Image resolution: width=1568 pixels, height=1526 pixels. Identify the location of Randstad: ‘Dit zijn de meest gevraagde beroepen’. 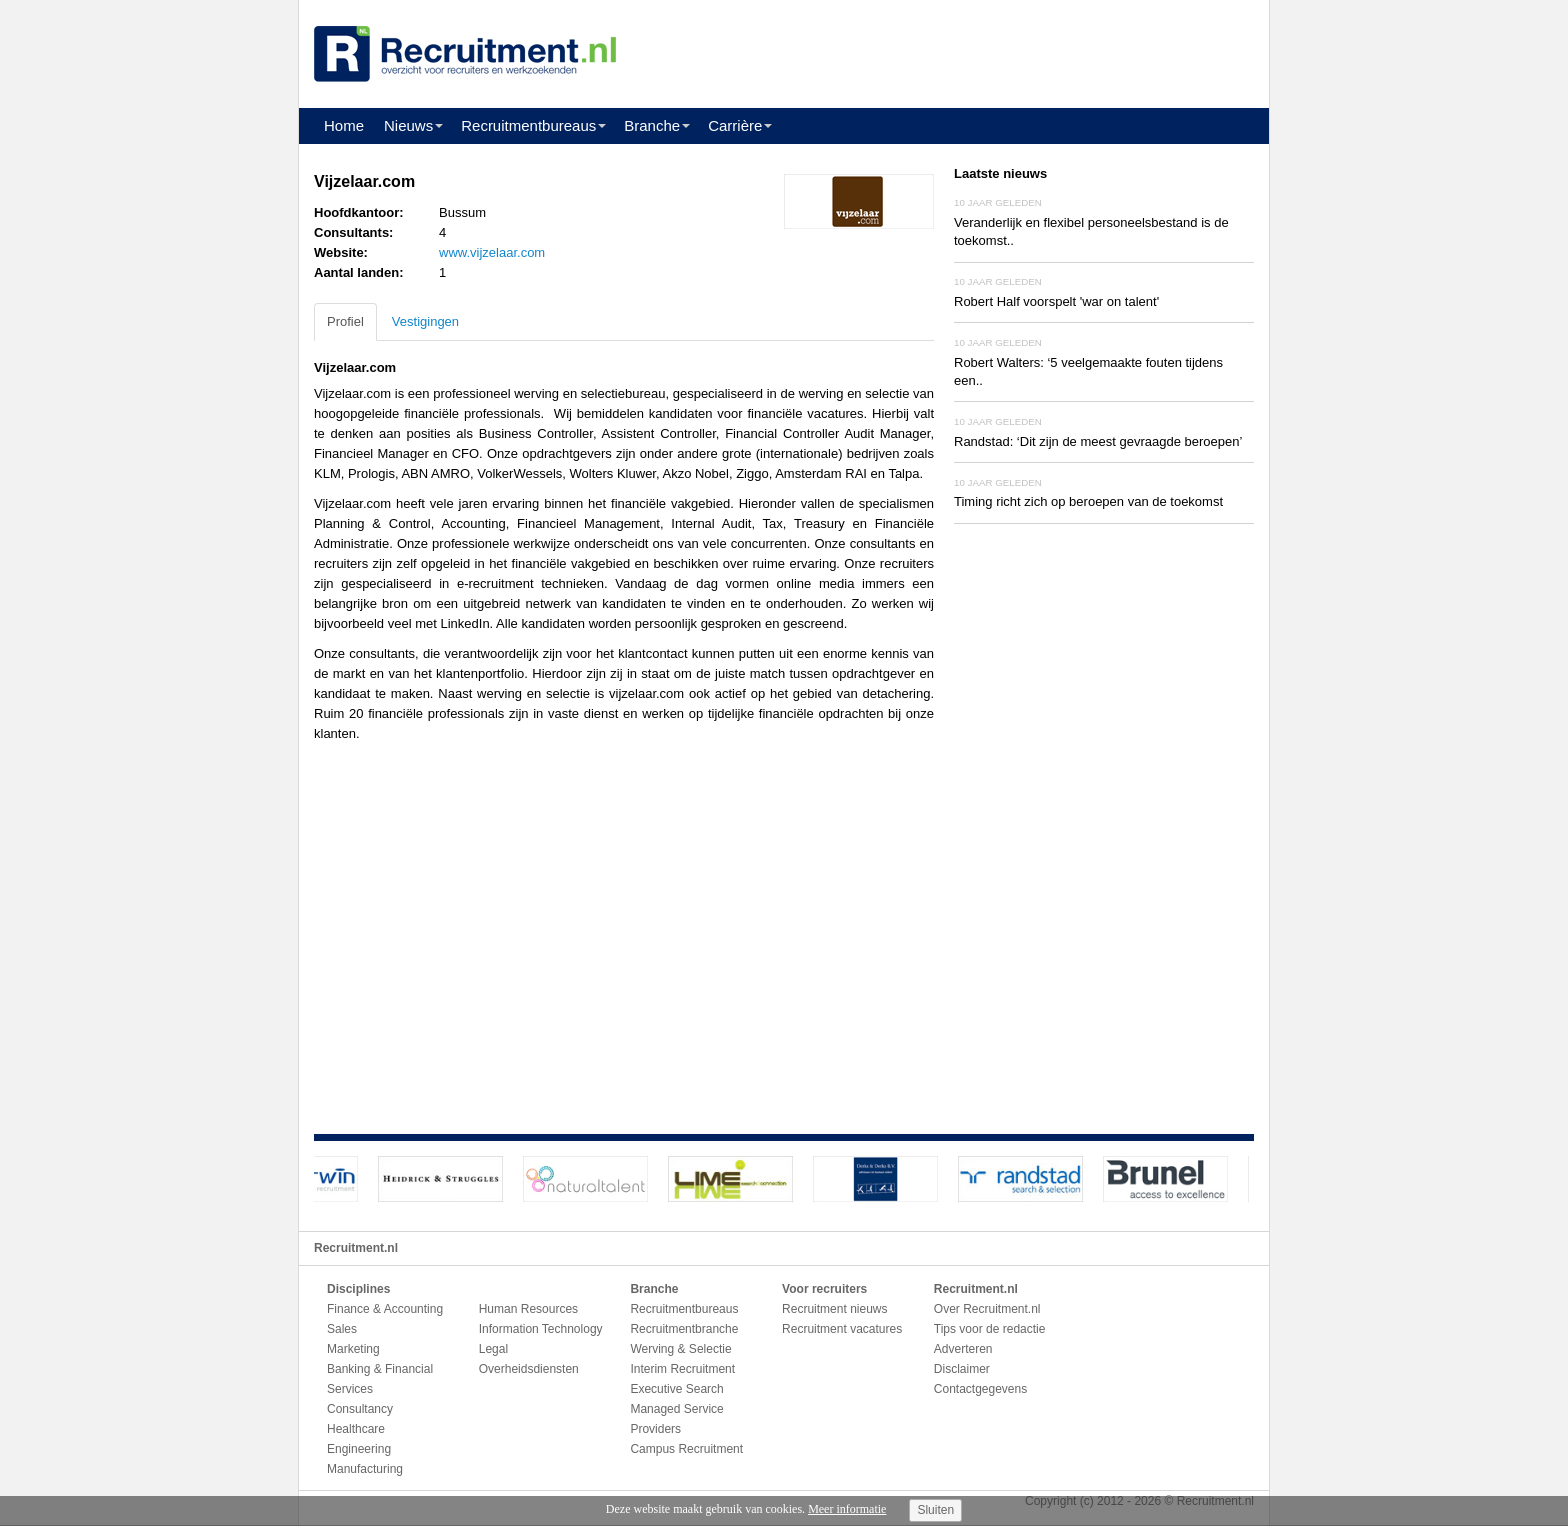
(1098, 441).